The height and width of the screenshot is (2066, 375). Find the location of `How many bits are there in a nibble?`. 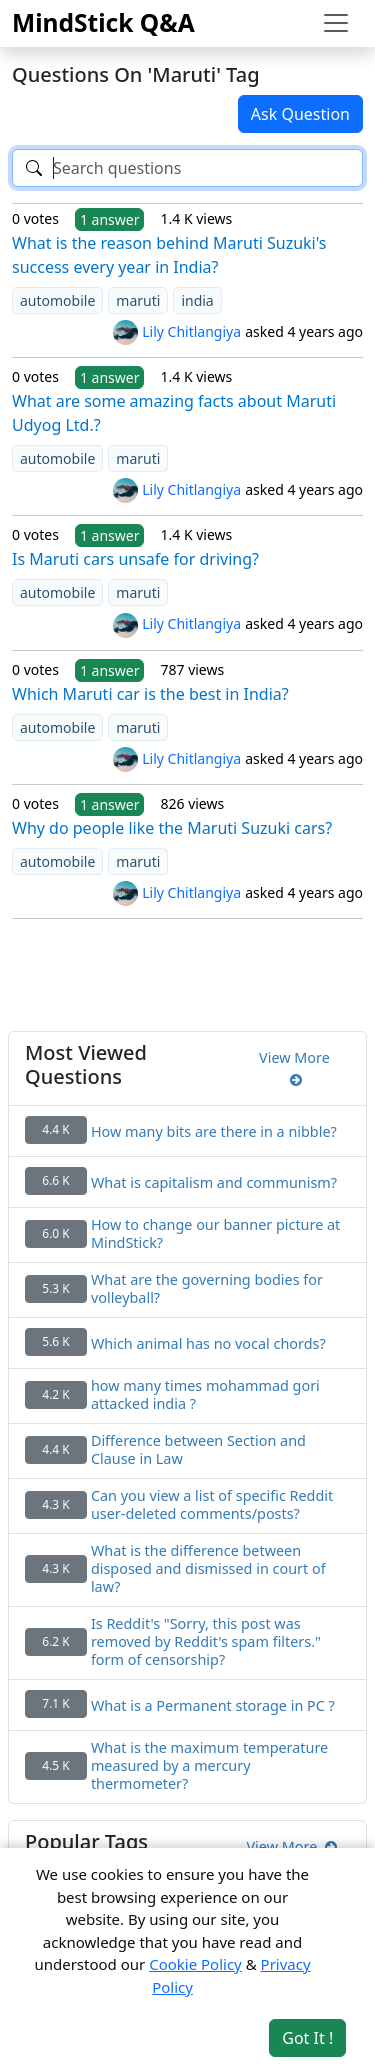

How many bits are there in a nibble? is located at coordinates (214, 1132).